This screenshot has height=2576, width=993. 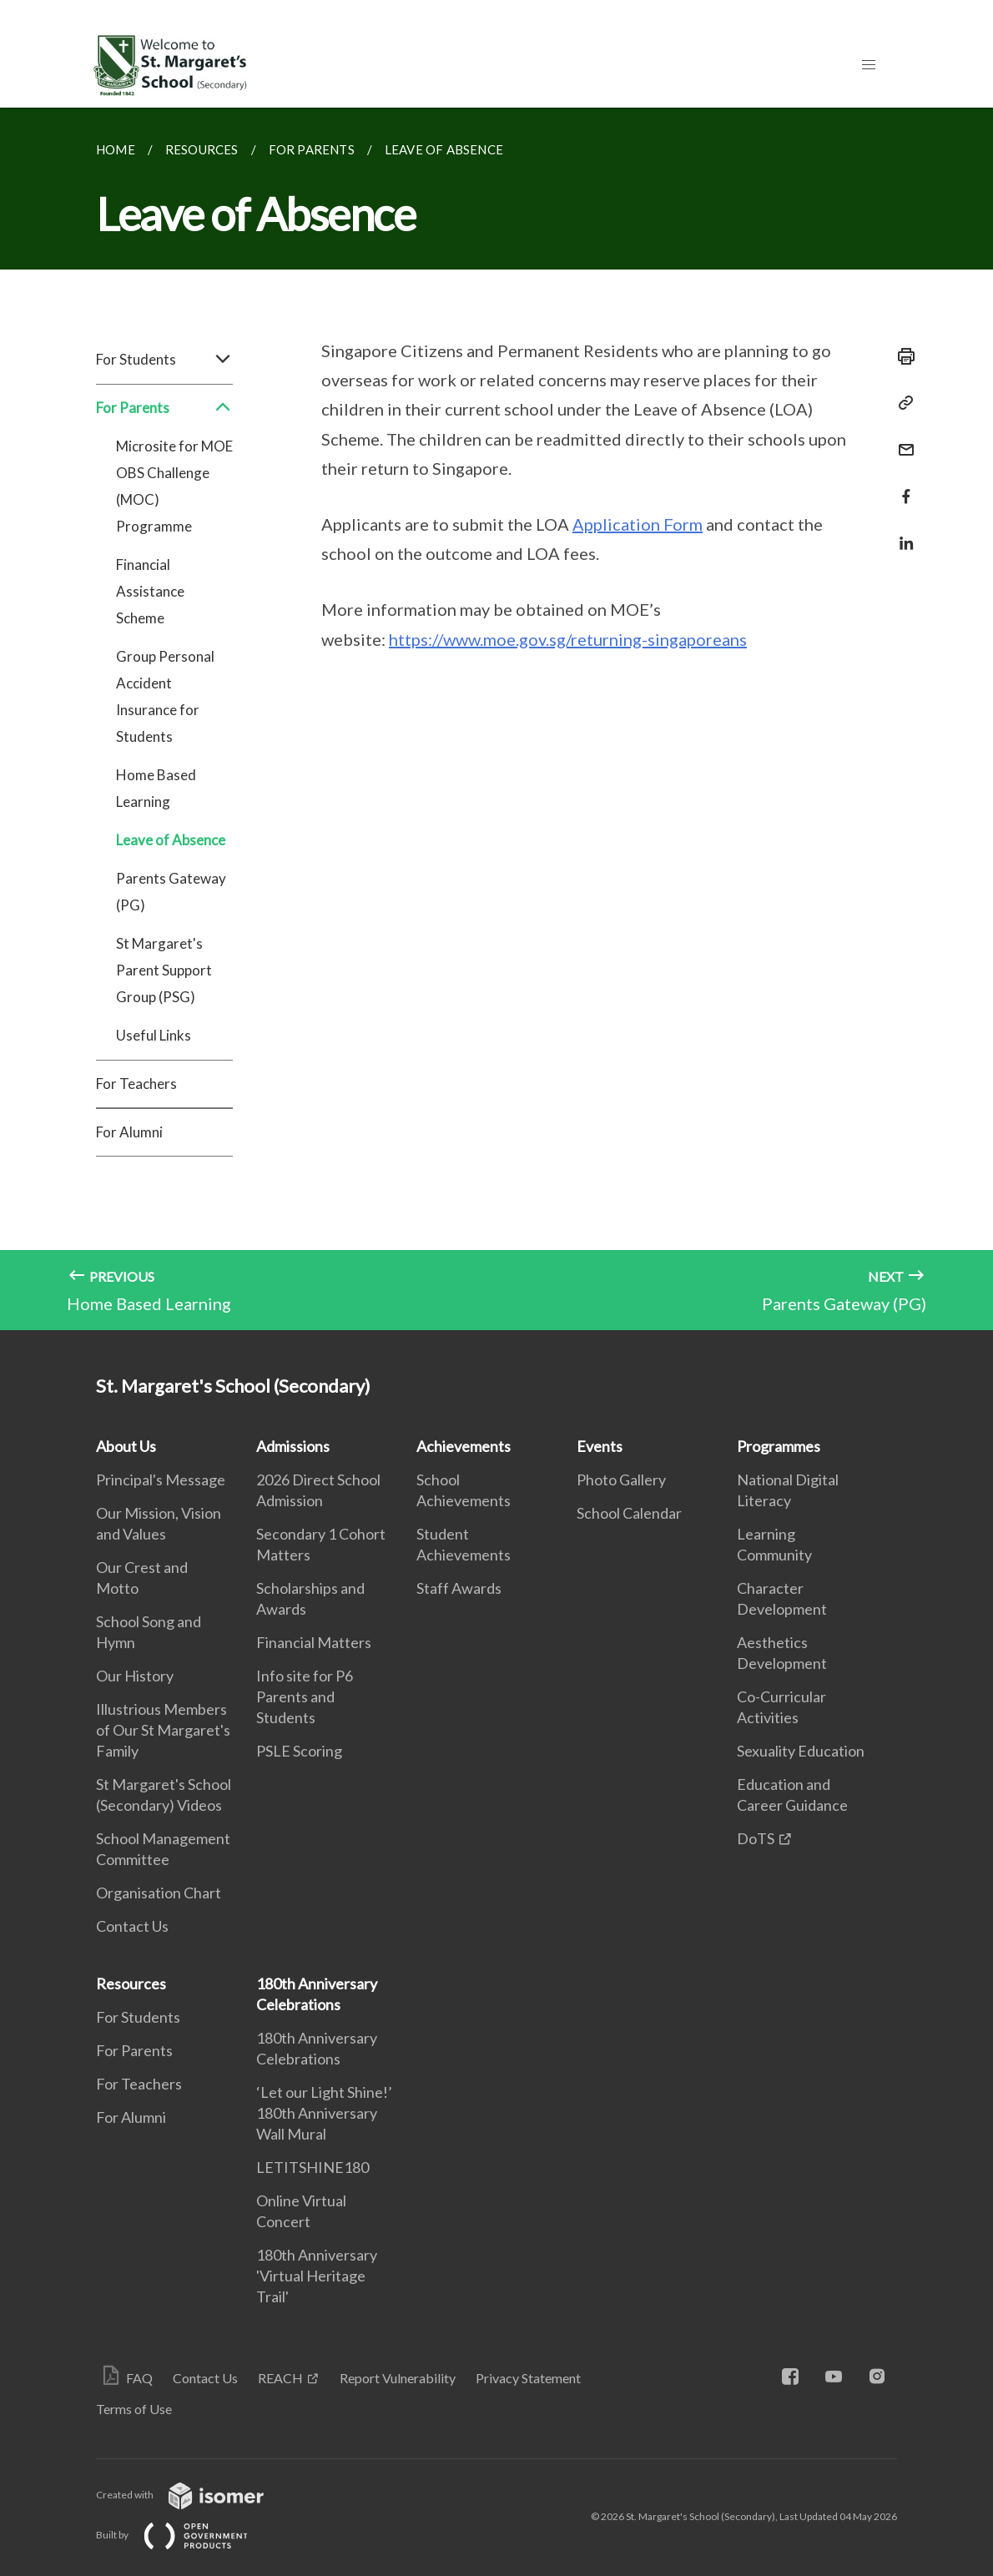 What do you see at coordinates (165, 696) in the screenshot?
I see `Group Personal Accident Insurance for Students` at bounding box center [165, 696].